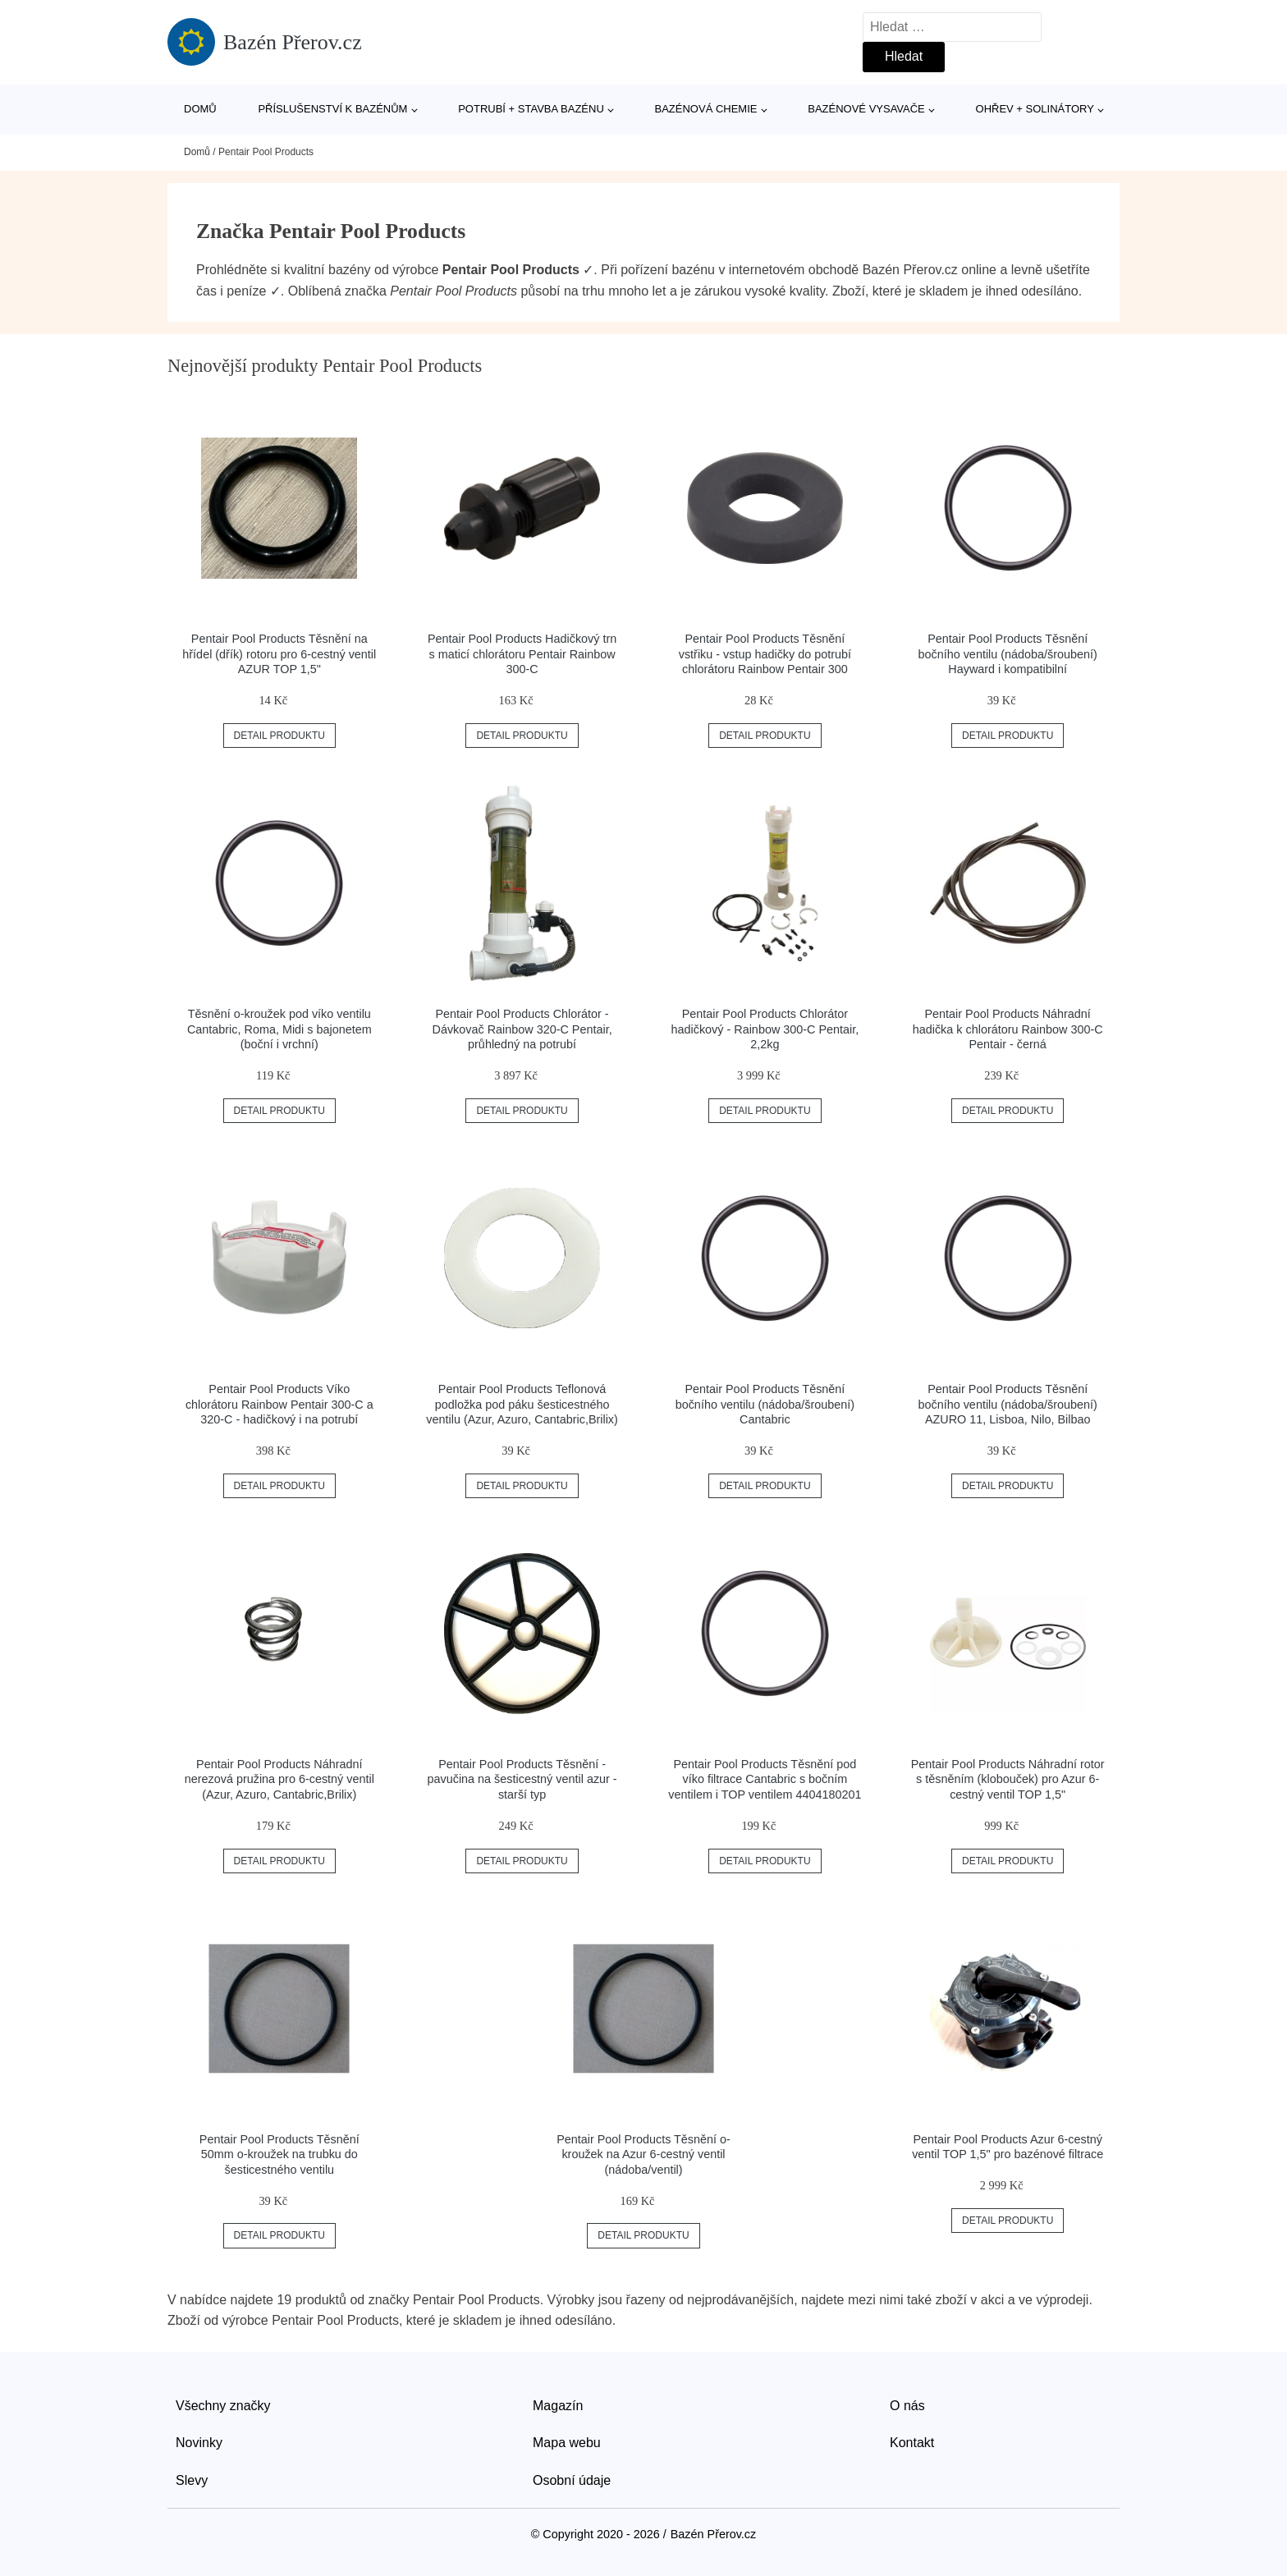 The image size is (1287, 2576). Describe the element at coordinates (279, 654) in the screenshot. I see `Pentair Pool Products Těsnění na hřídel (dřík) rotoru pro 6-cestný ventil AZUR TOP 1,5"` at that location.